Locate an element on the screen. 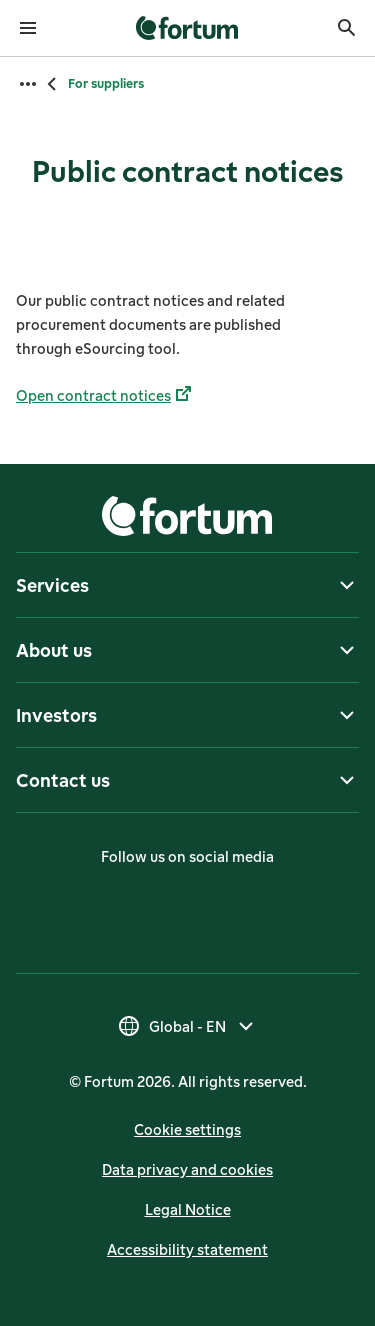 The image size is (375, 1326). [link] is located at coordinates (187, 28).